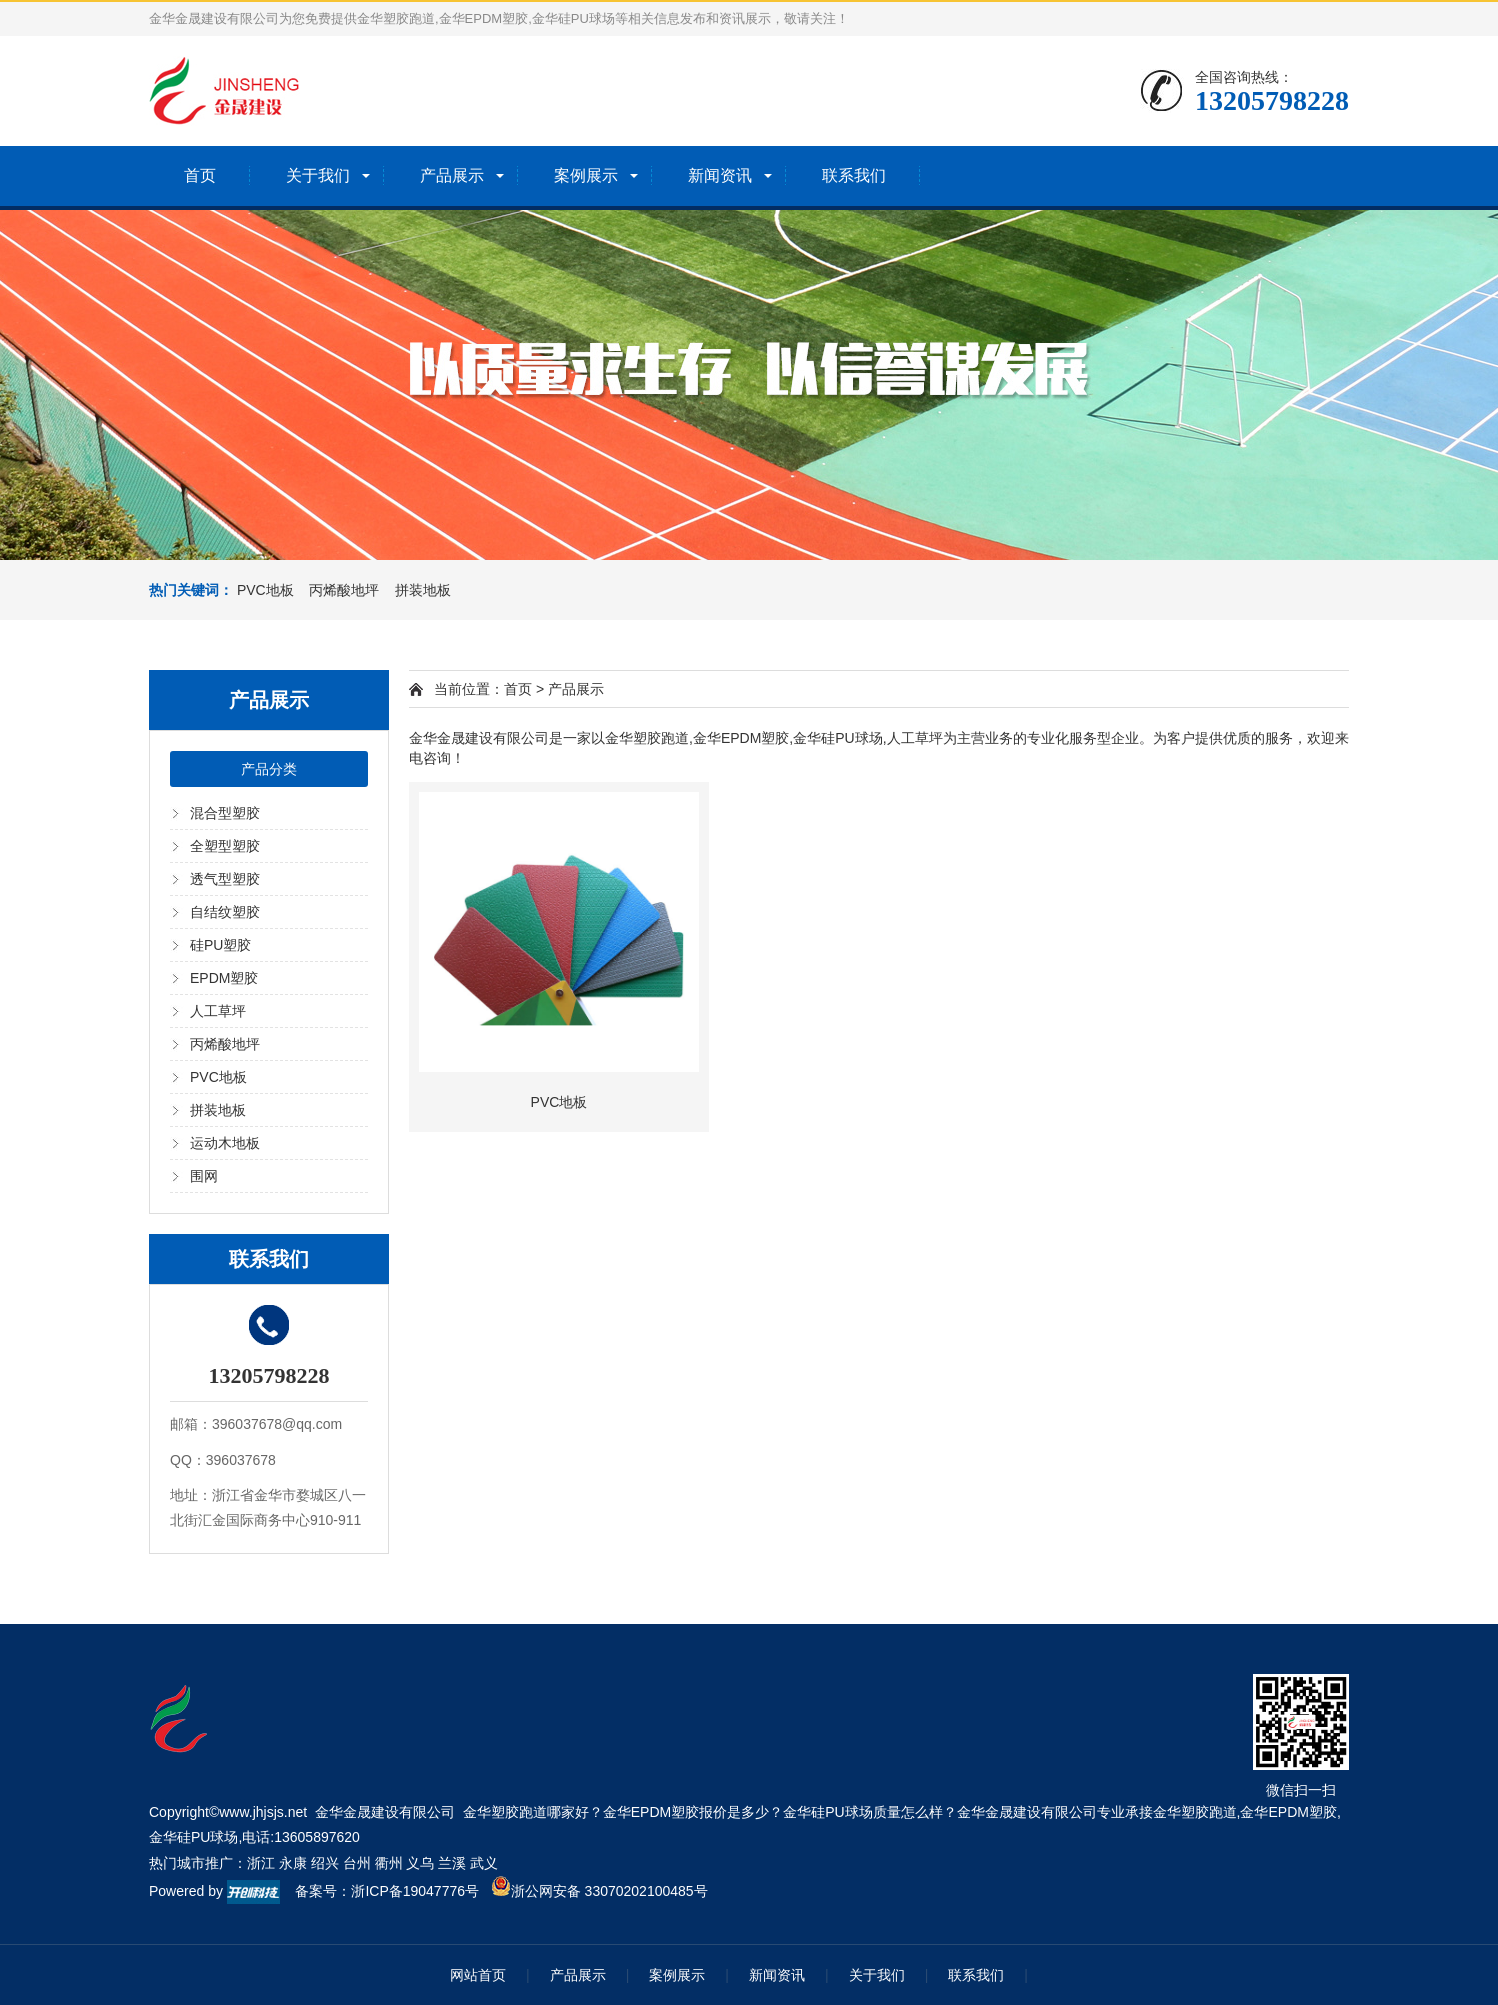 Image resolution: width=1498 pixels, height=2005 pixels. What do you see at coordinates (293, 1863) in the screenshot?
I see `永康` at bounding box center [293, 1863].